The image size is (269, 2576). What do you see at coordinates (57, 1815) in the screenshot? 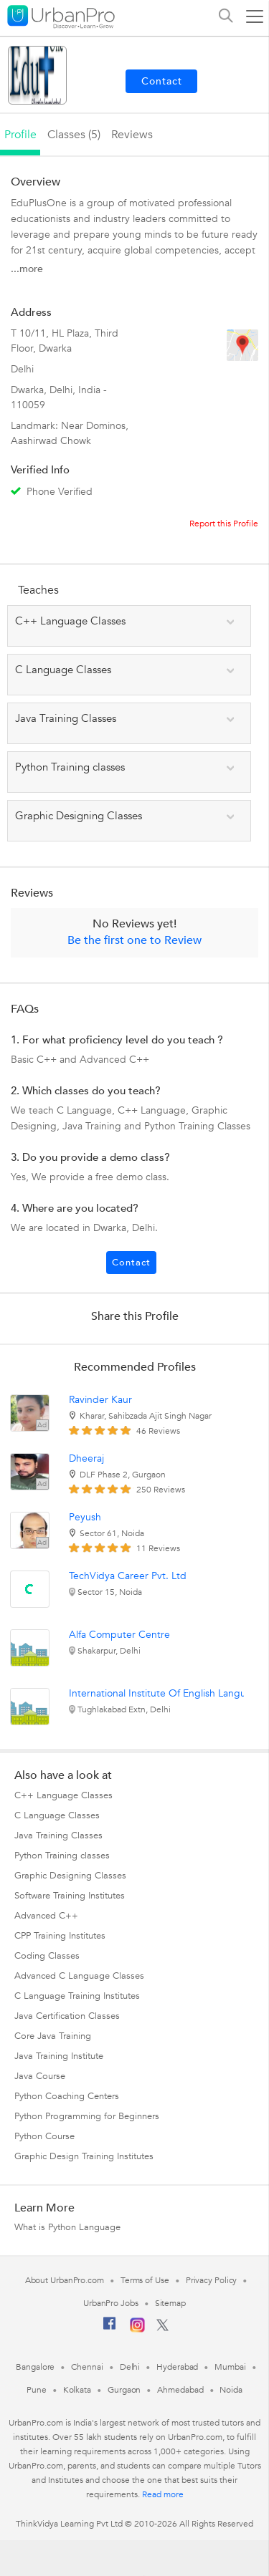
I see `C Language Classes` at bounding box center [57, 1815].